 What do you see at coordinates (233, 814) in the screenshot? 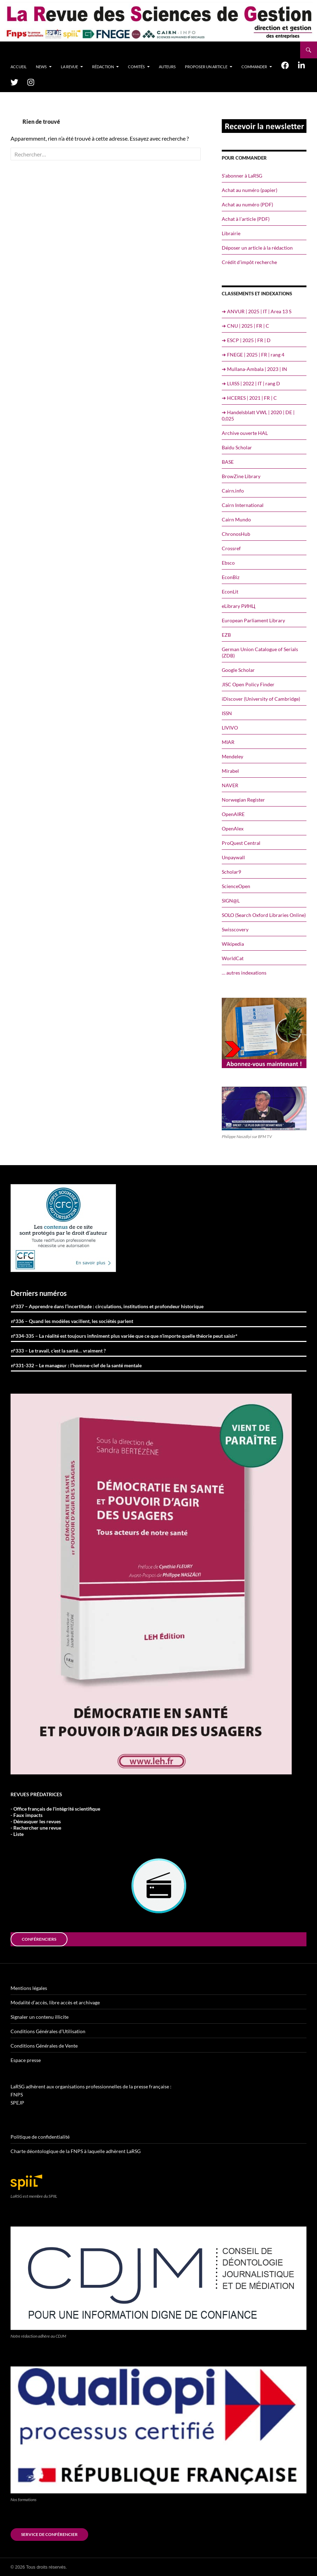
I see `OpenAIRE` at bounding box center [233, 814].